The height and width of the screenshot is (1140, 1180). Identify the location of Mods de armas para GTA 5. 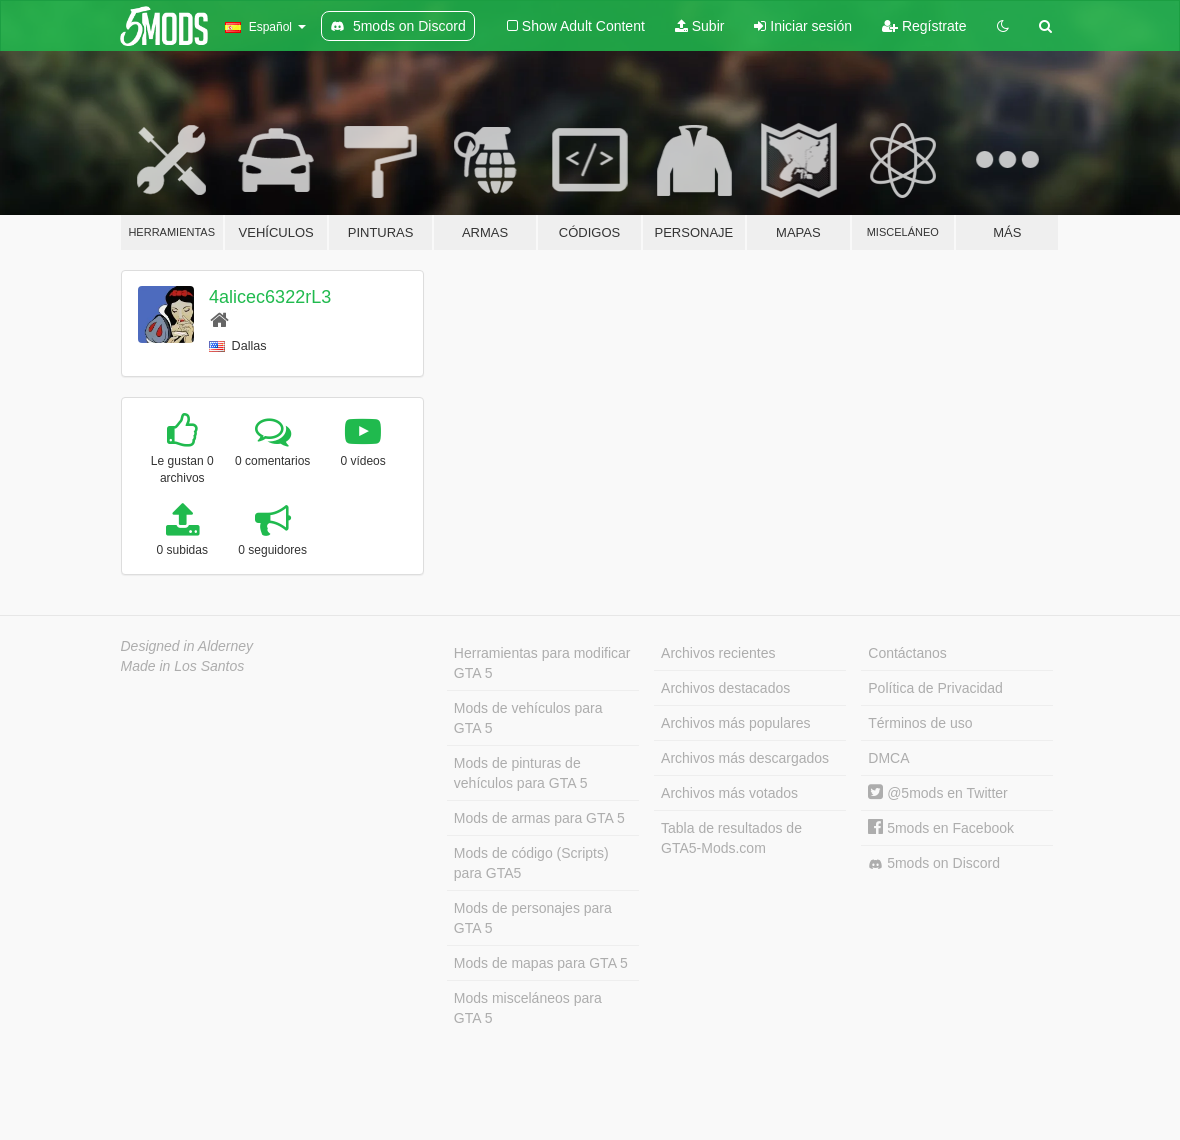
(539, 818).